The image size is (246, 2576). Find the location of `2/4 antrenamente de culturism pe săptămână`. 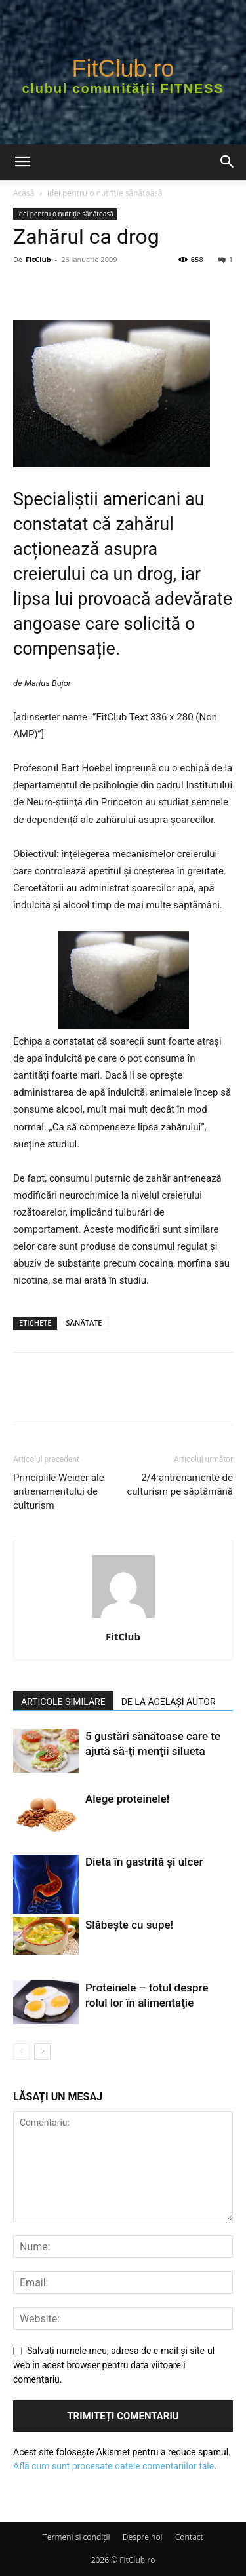

2/4 antrenamente de culturism pe săptămână is located at coordinates (180, 1484).